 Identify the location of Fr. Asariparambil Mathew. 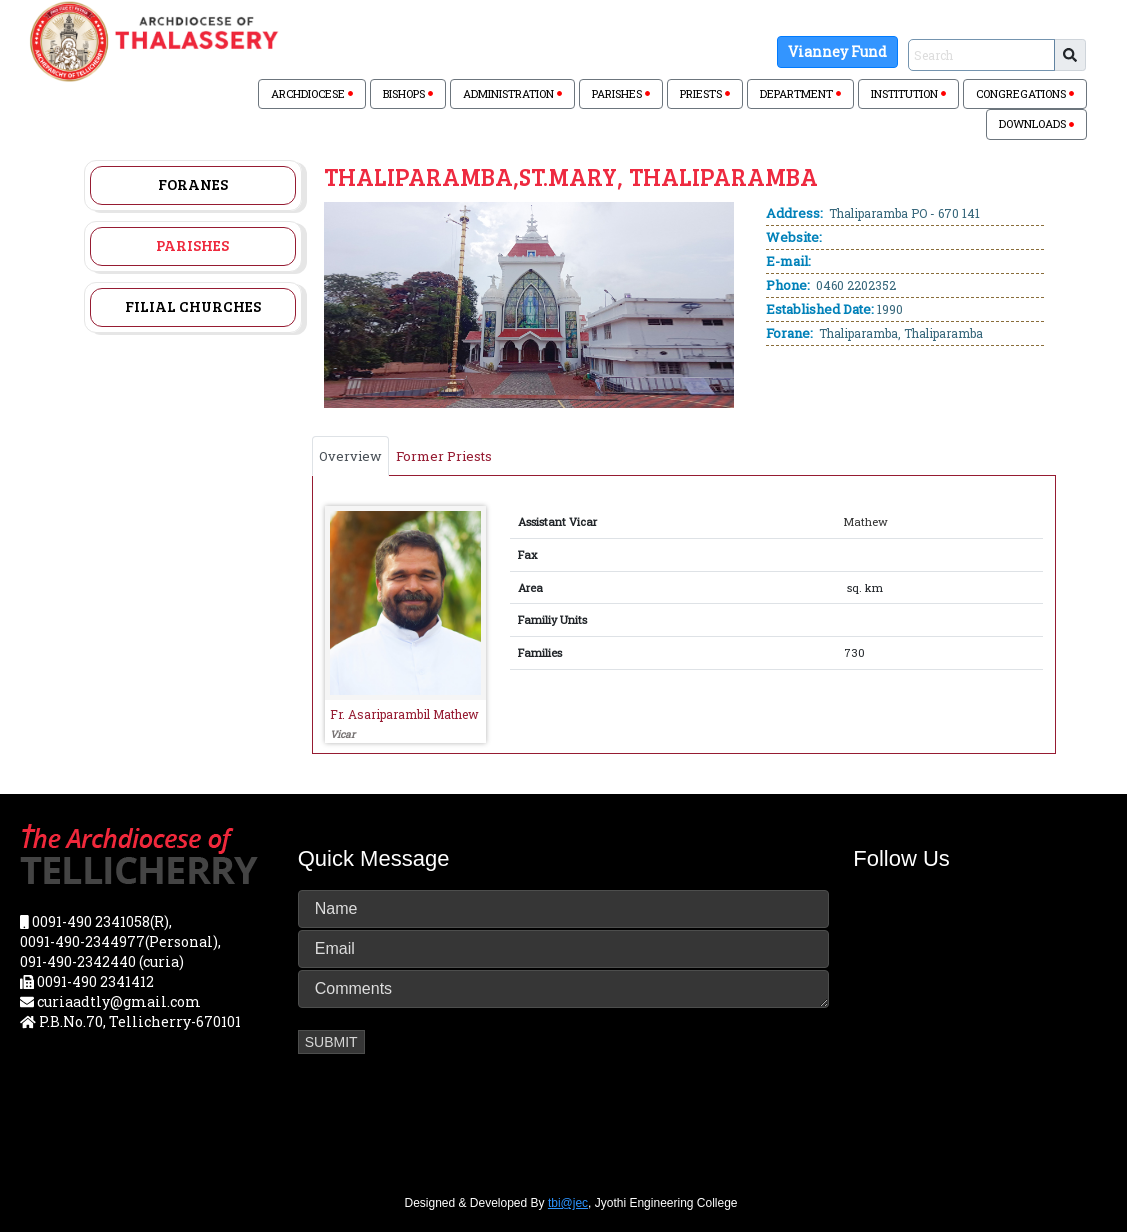
(404, 714).